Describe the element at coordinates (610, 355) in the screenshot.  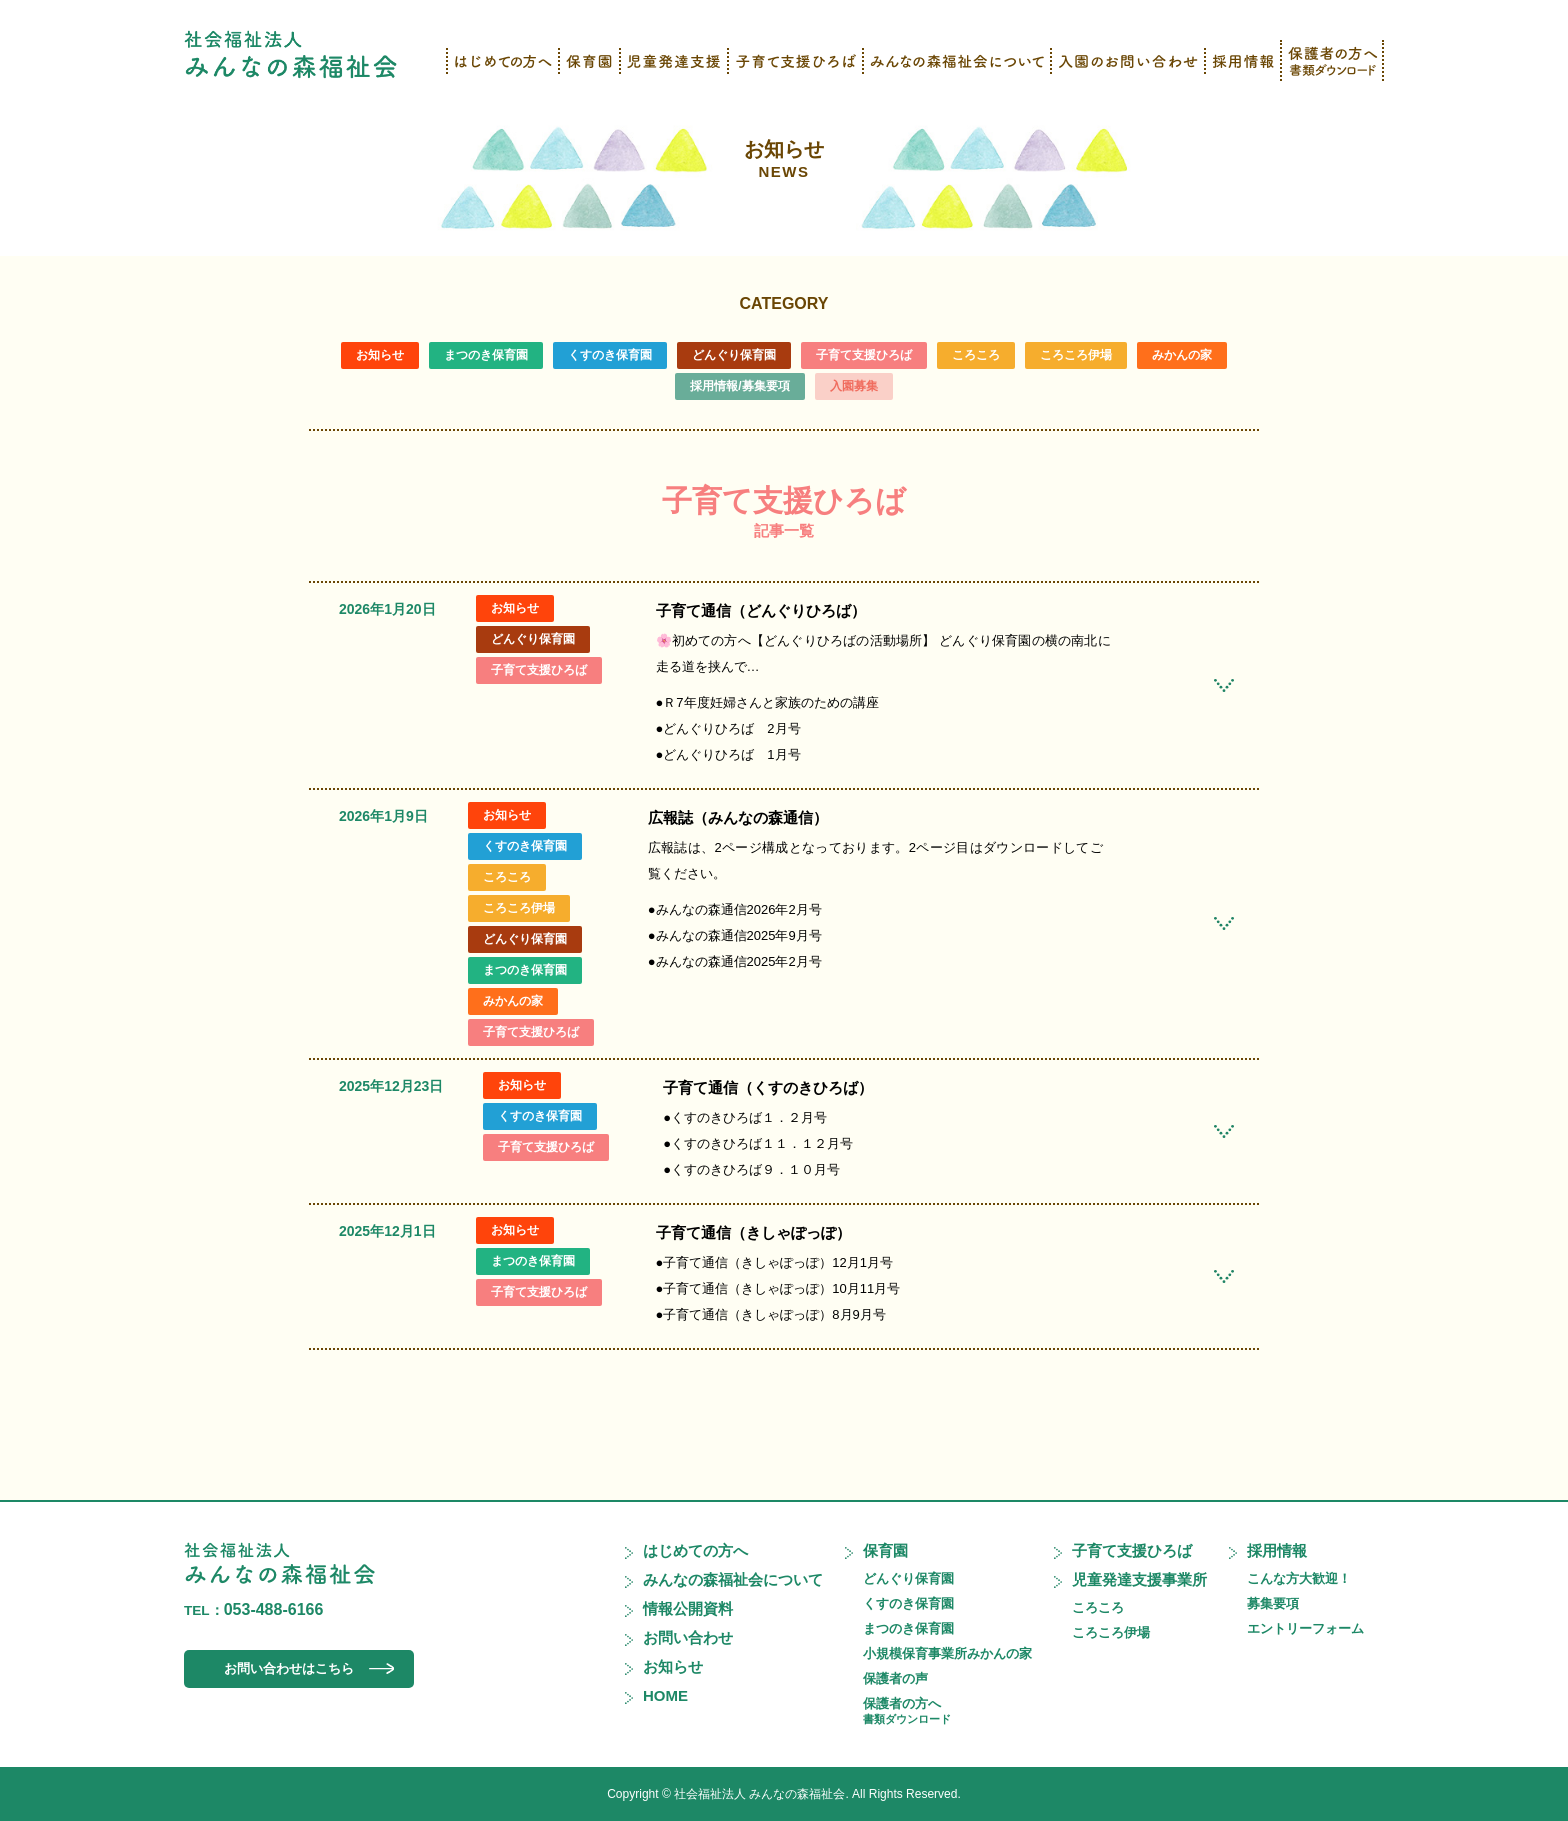
I see `くすのき保育園` at that location.